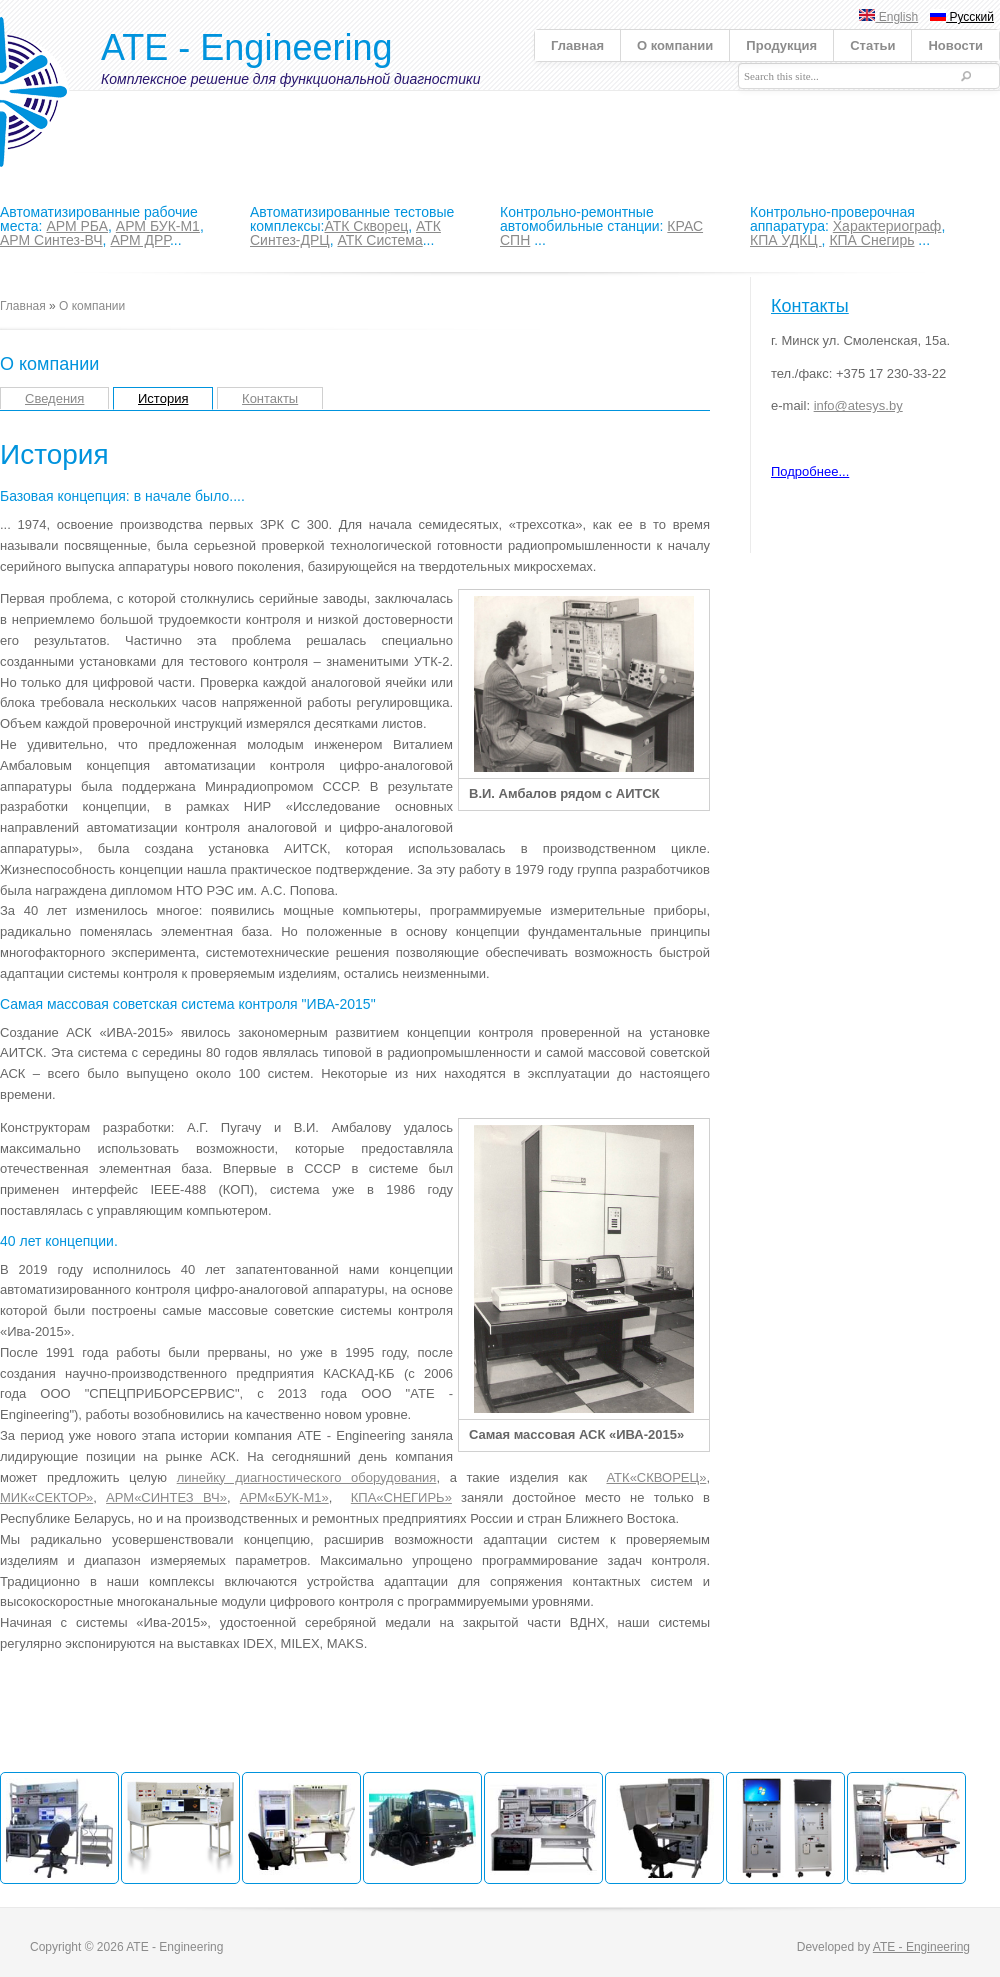  What do you see at coordinates (51, 240) in the screenshot?
I see `АРМ Синтез-ВЧ` at bounding box center [51, 240].